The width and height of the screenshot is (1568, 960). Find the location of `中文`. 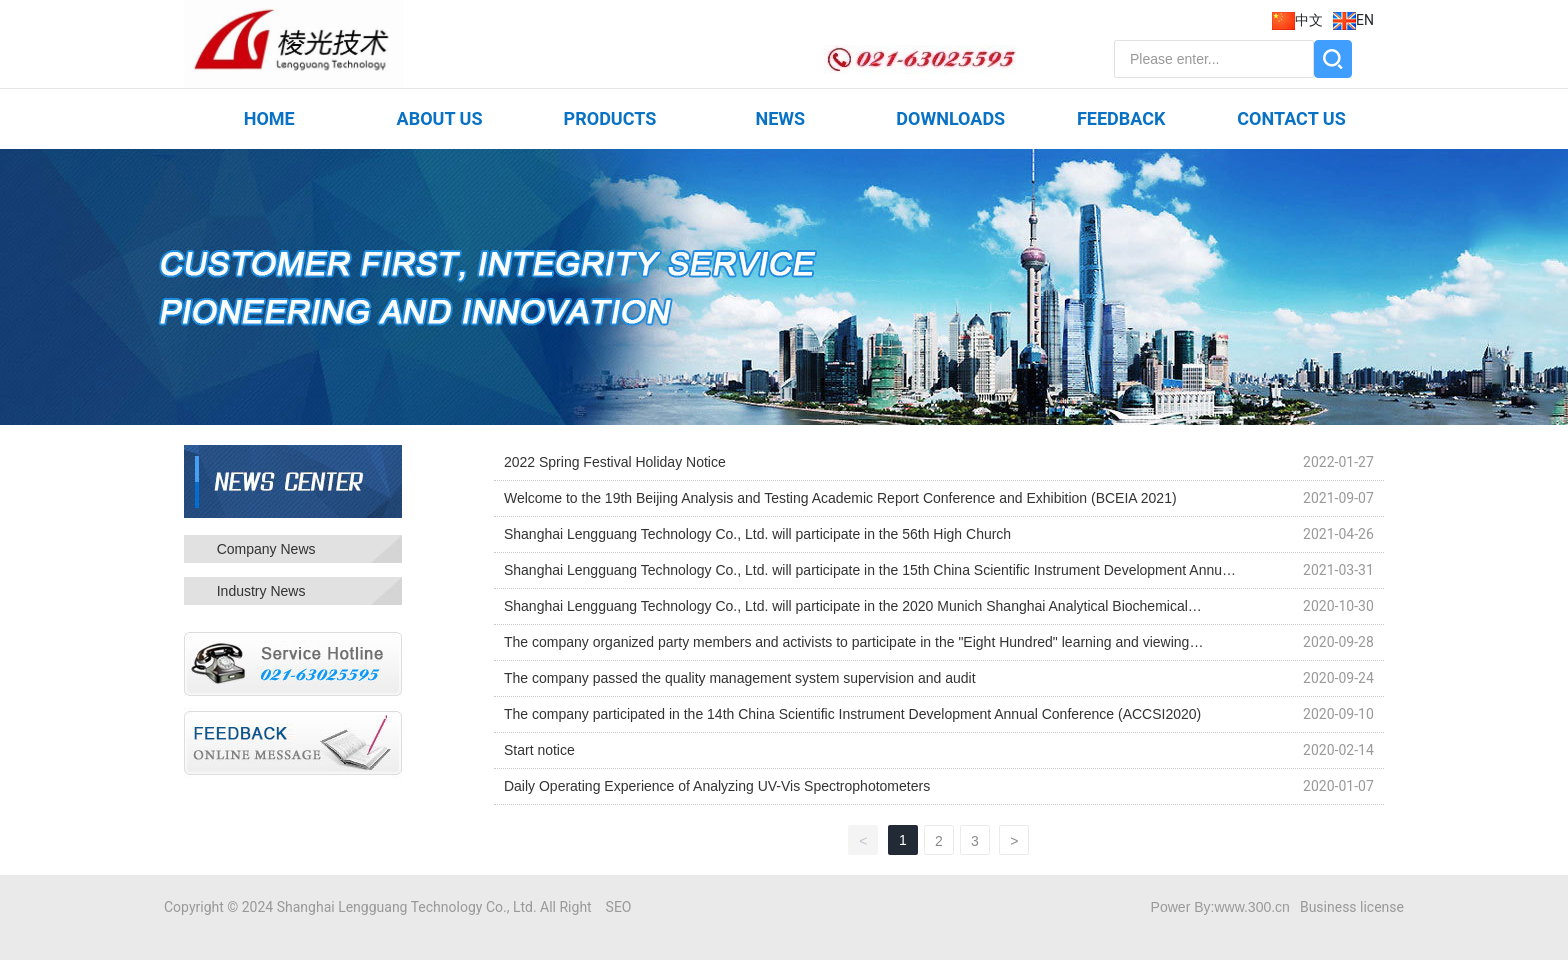

中文 is located at coordinates (1297, 20).